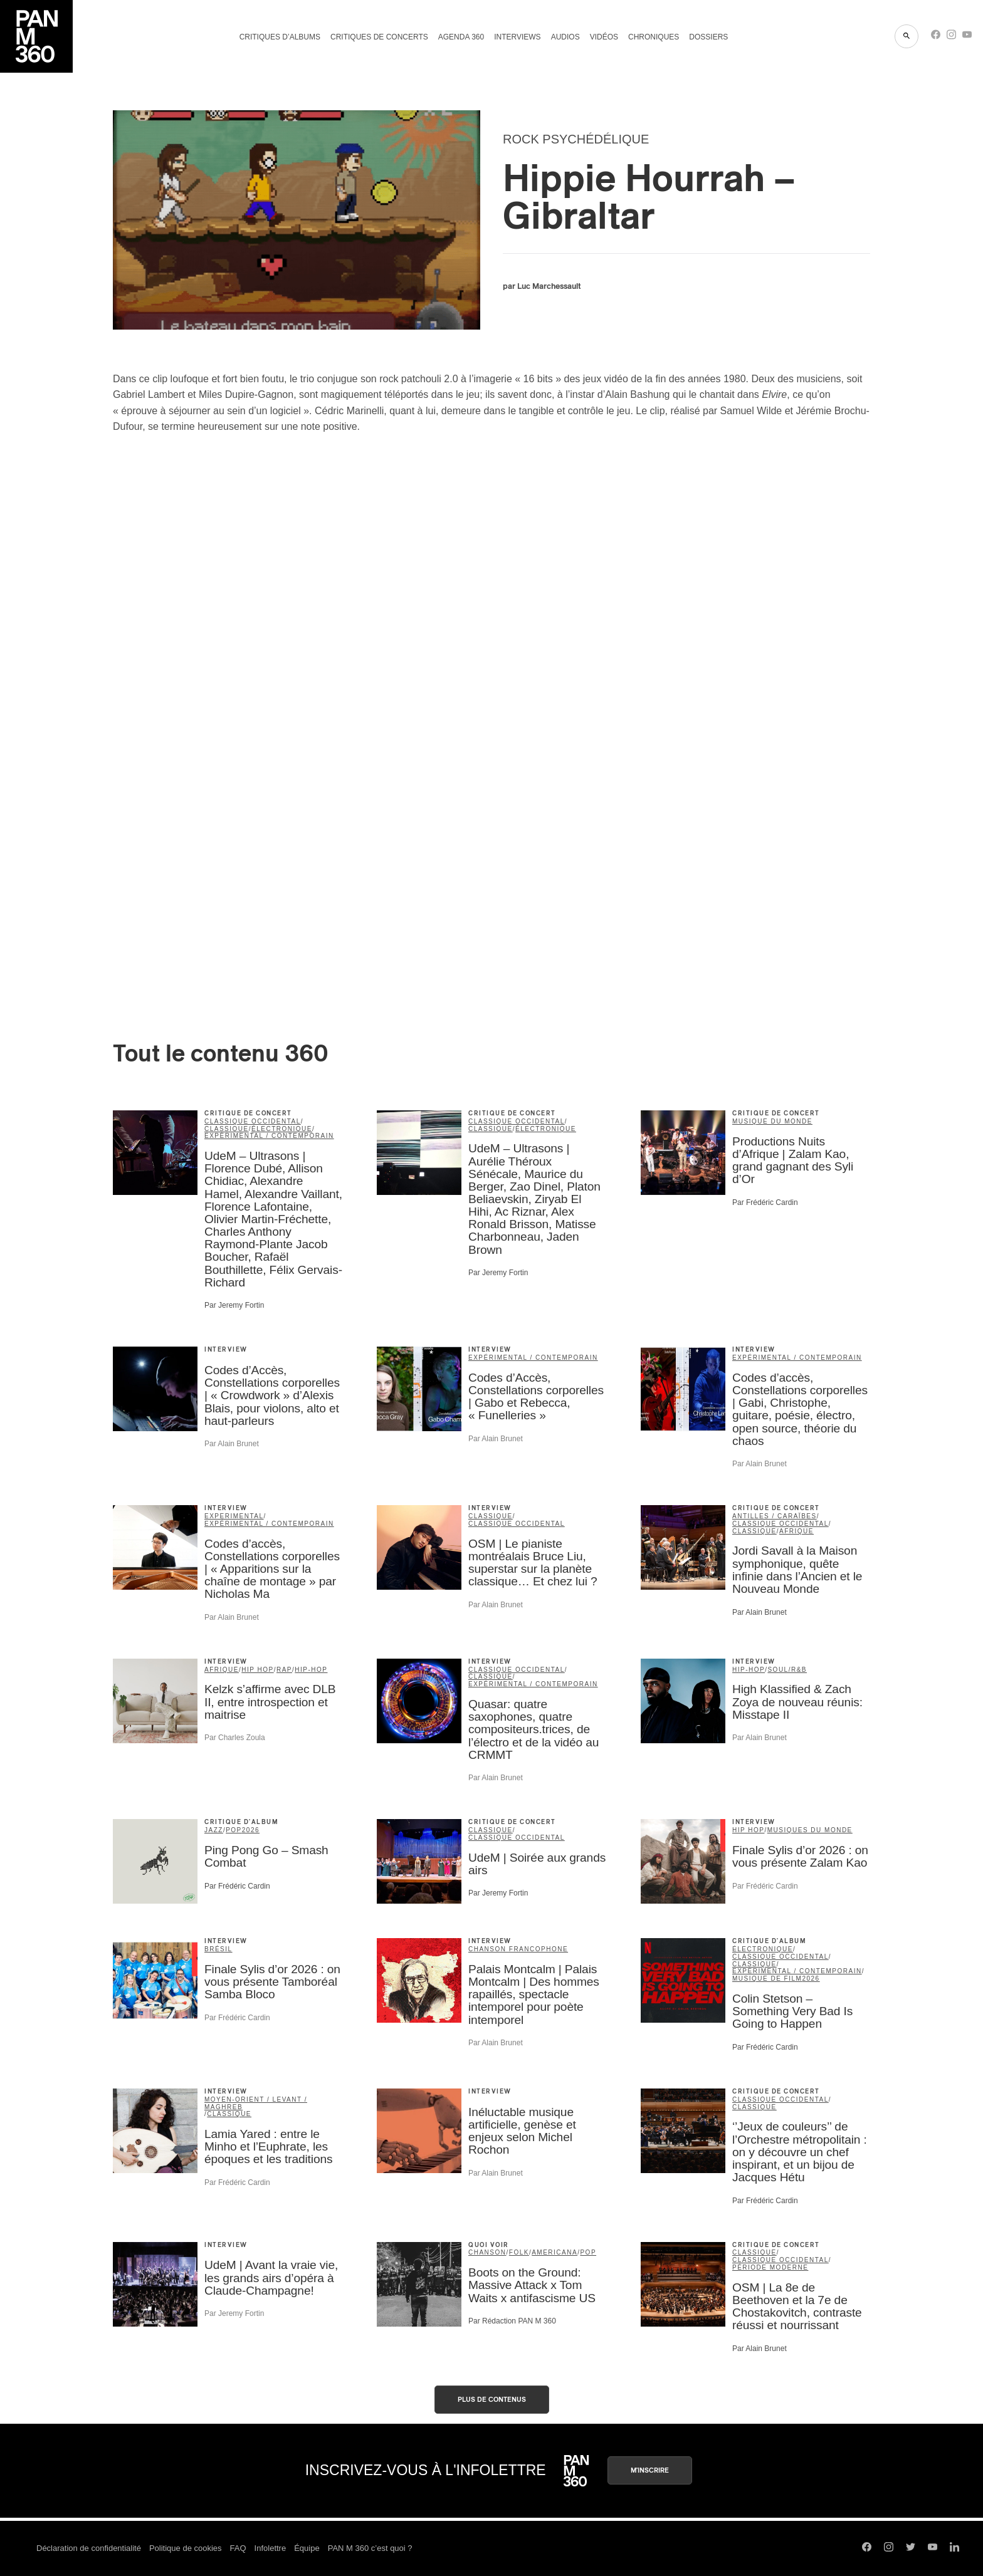 This screenshot has width=983, height=2576. I want to click on folk, so click(519, 2252).